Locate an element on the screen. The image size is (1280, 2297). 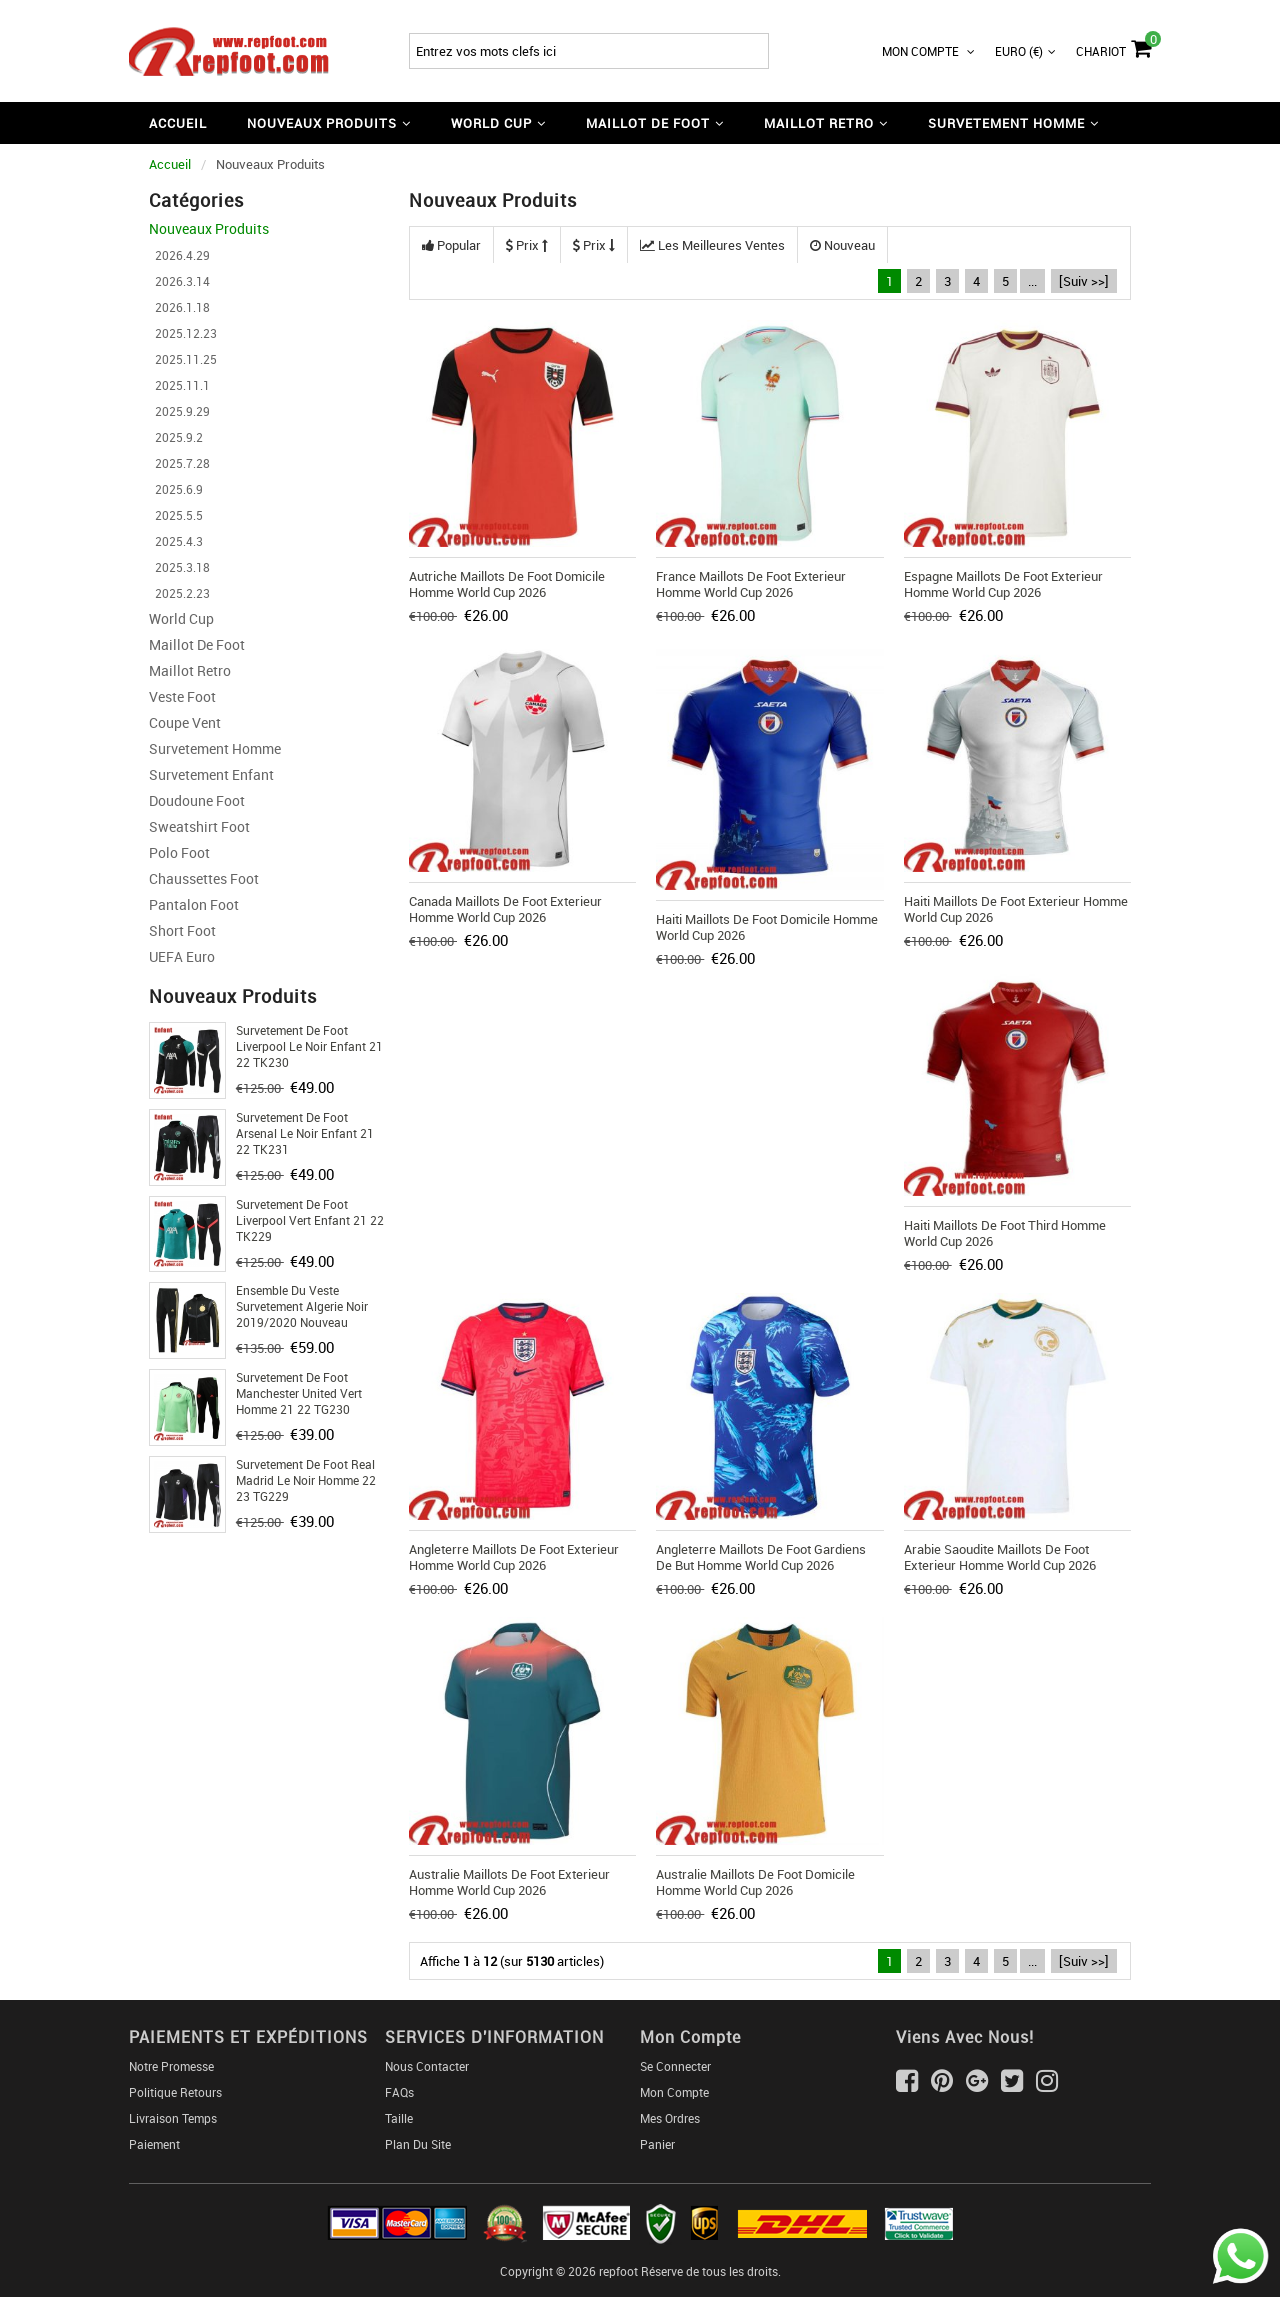
Chariot is located at coordinates (1113, 46).